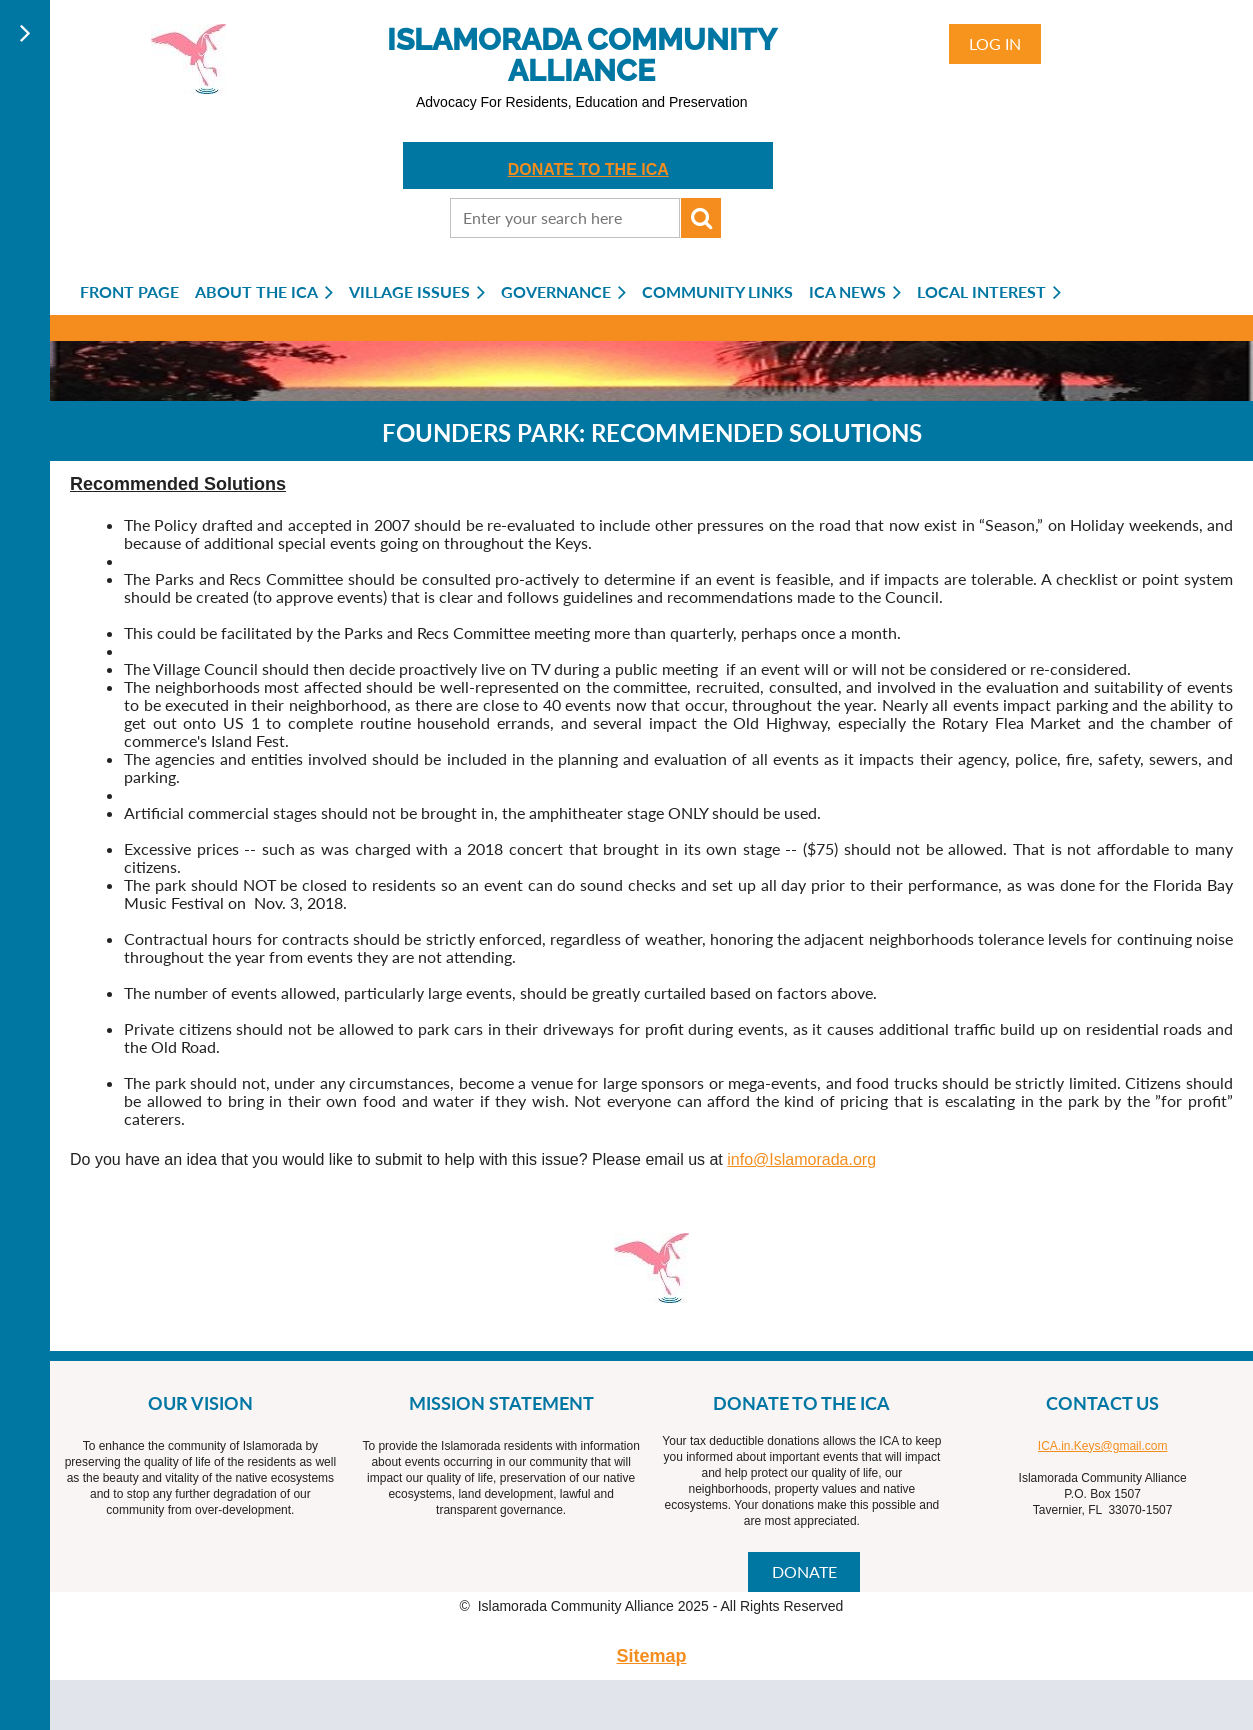 This screenshot has height=1730, width=1253. What do you see at coordinates (995, 43) in the screenshot?
I see `Log in` at bounding box center [995, 43].